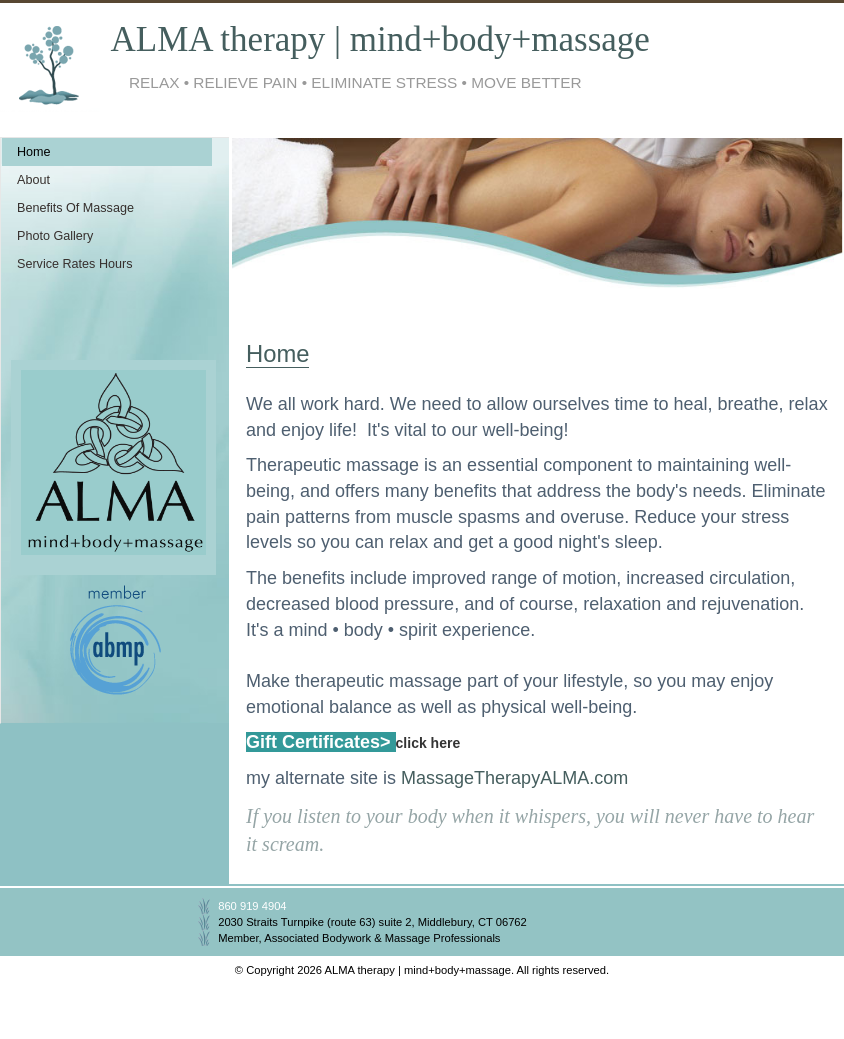 The height and width of the screenshot is (1039, 844). I want to click on MassageTherapyALMA.com, so click(514, 778).